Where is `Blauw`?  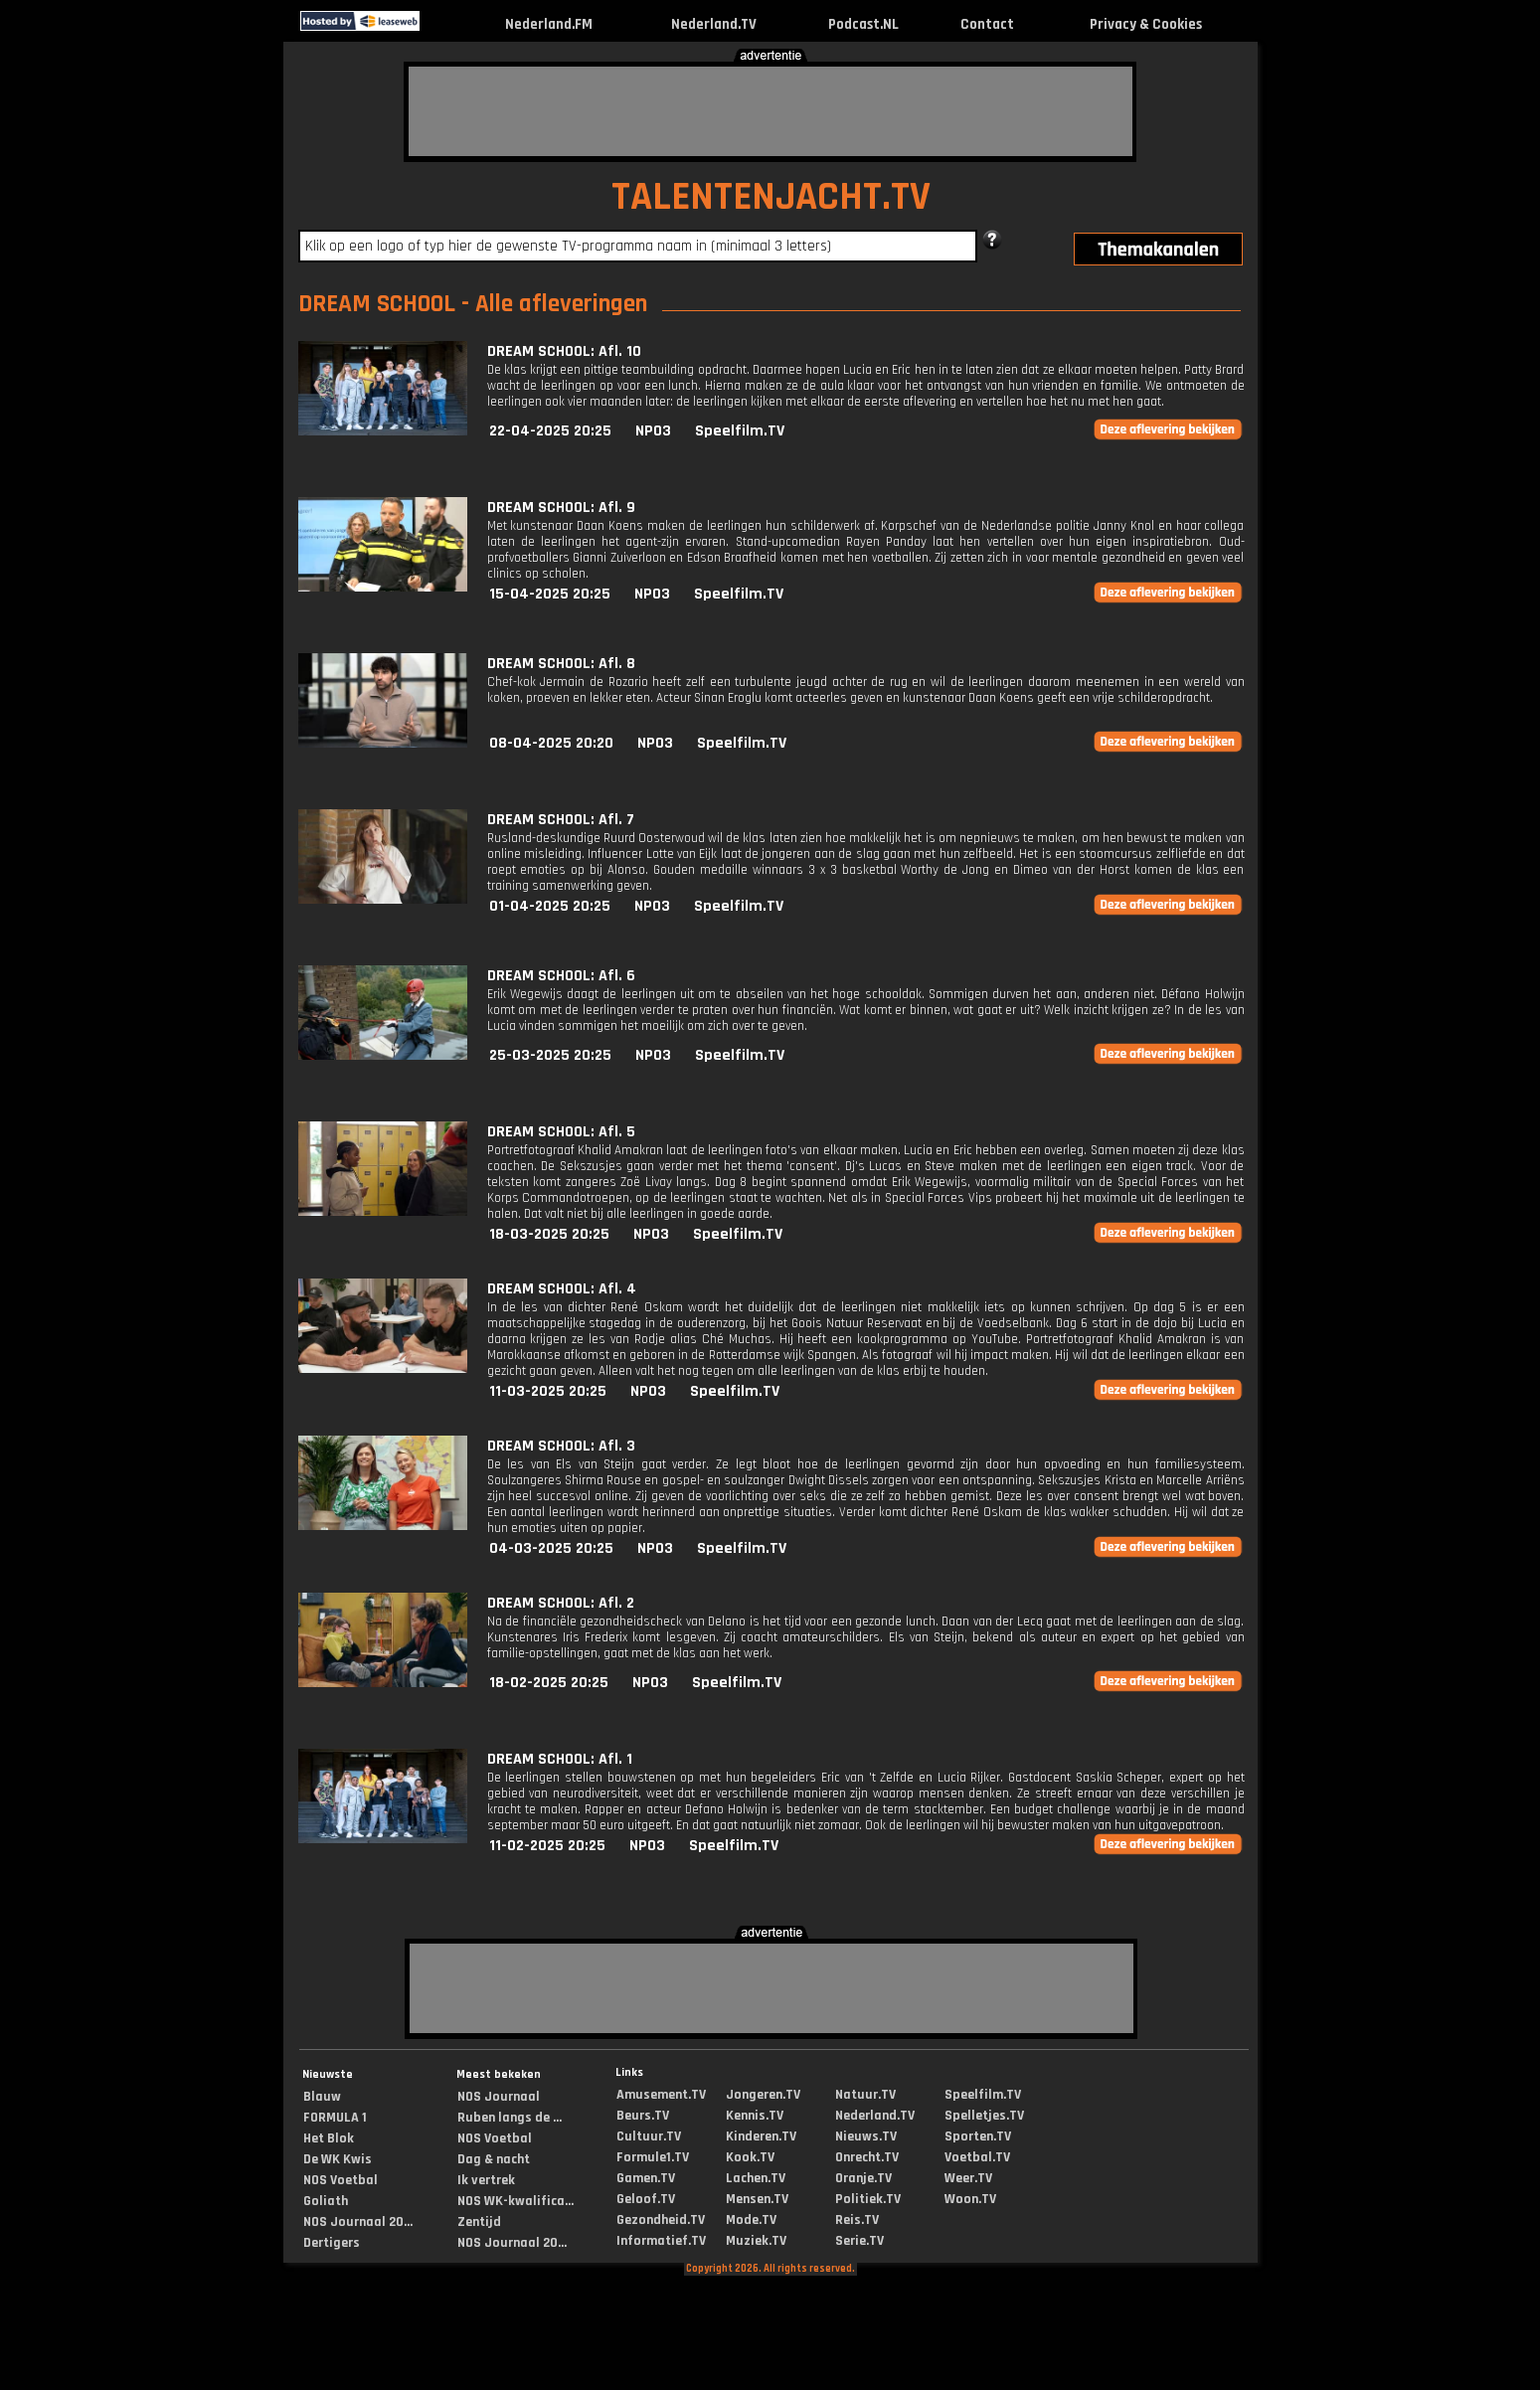
Blauw is located at coordinates (322, 2097).